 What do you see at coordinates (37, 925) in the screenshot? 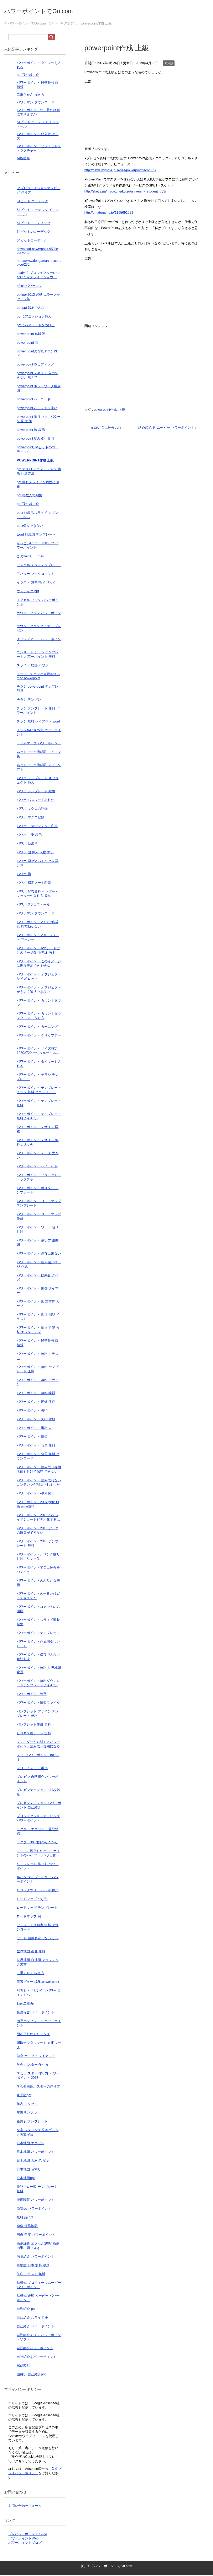
I see `パワーポイント 2007で作成 2013で動かない` at bounding box center [37, 925].